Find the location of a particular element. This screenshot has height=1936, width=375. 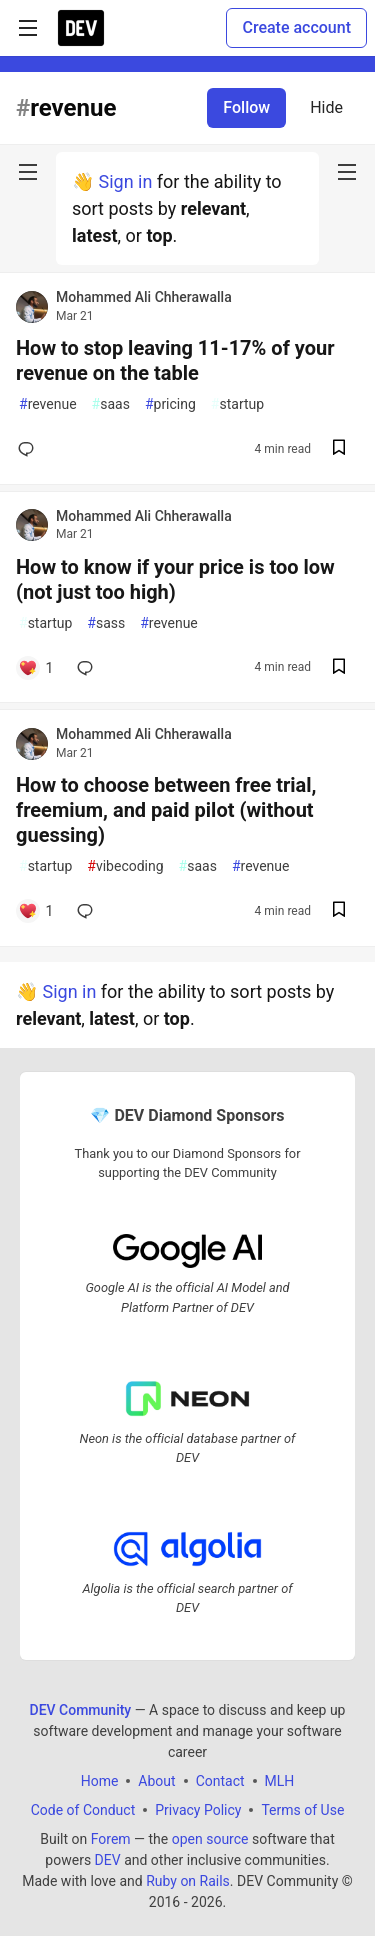

sass is located at coordinates (106, 623).